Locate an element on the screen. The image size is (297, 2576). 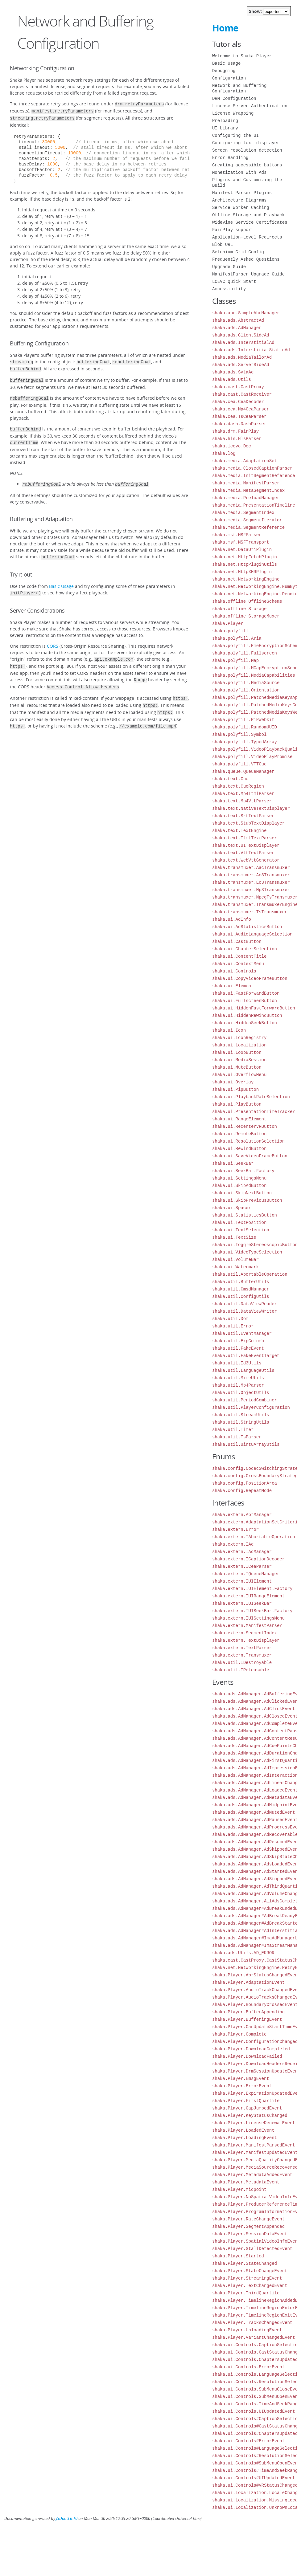
shaka.net.HttpPluginUtils is located at coordinates (244, 564).